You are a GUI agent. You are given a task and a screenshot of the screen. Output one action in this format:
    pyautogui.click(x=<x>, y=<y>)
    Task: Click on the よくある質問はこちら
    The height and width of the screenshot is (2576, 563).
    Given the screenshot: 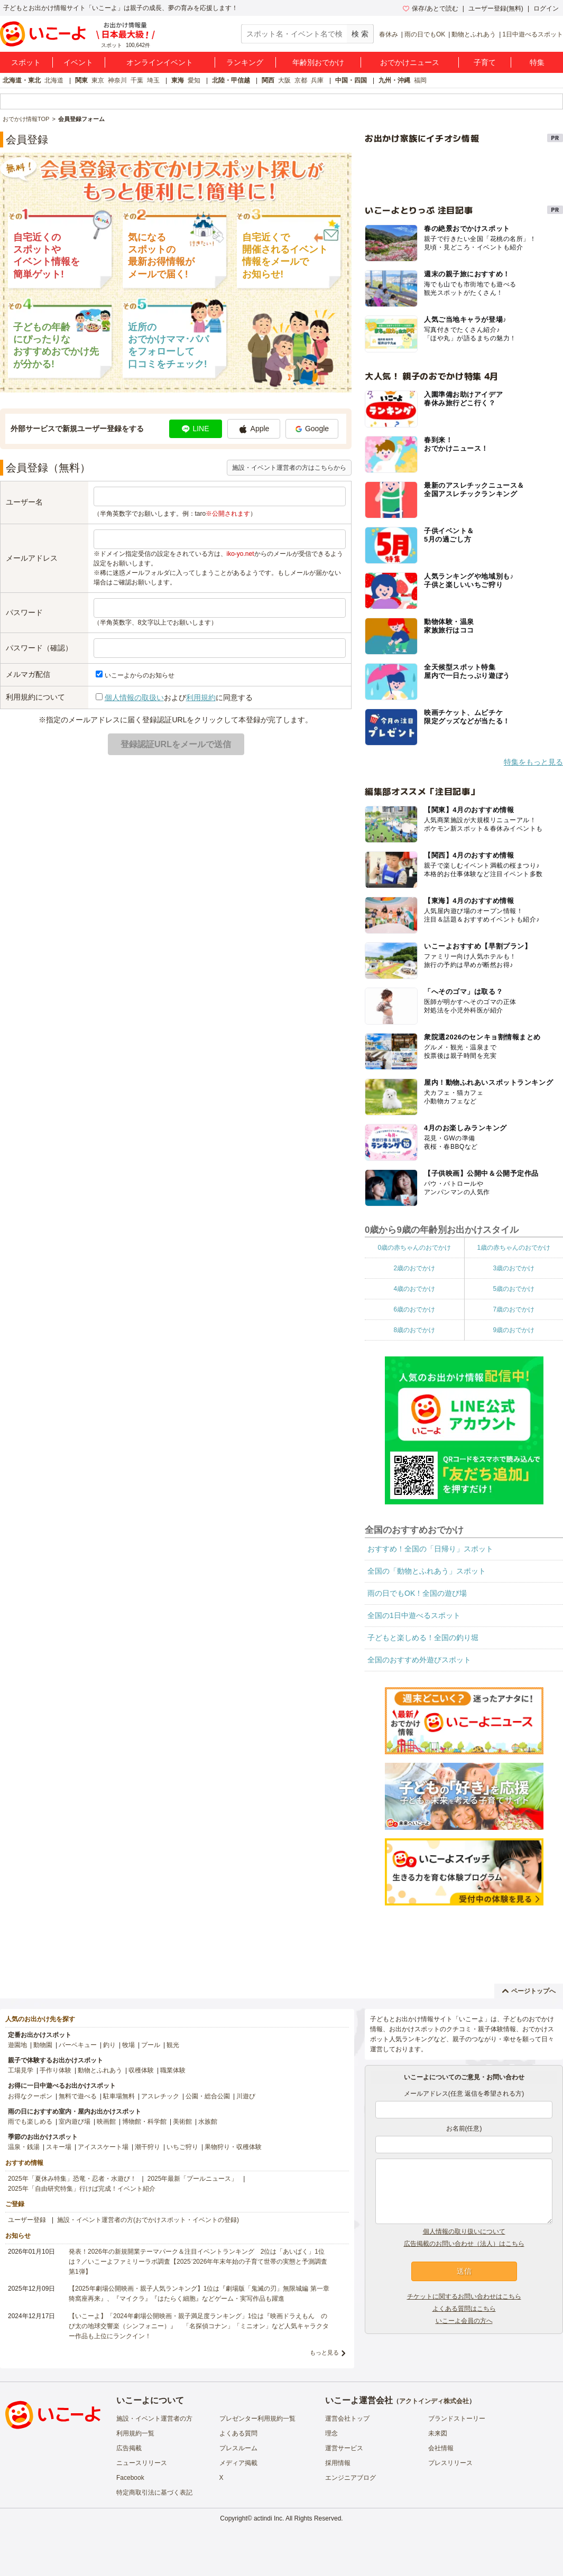 What is the action you would take?
    pyautogui.click(x=464, y=2308)
    